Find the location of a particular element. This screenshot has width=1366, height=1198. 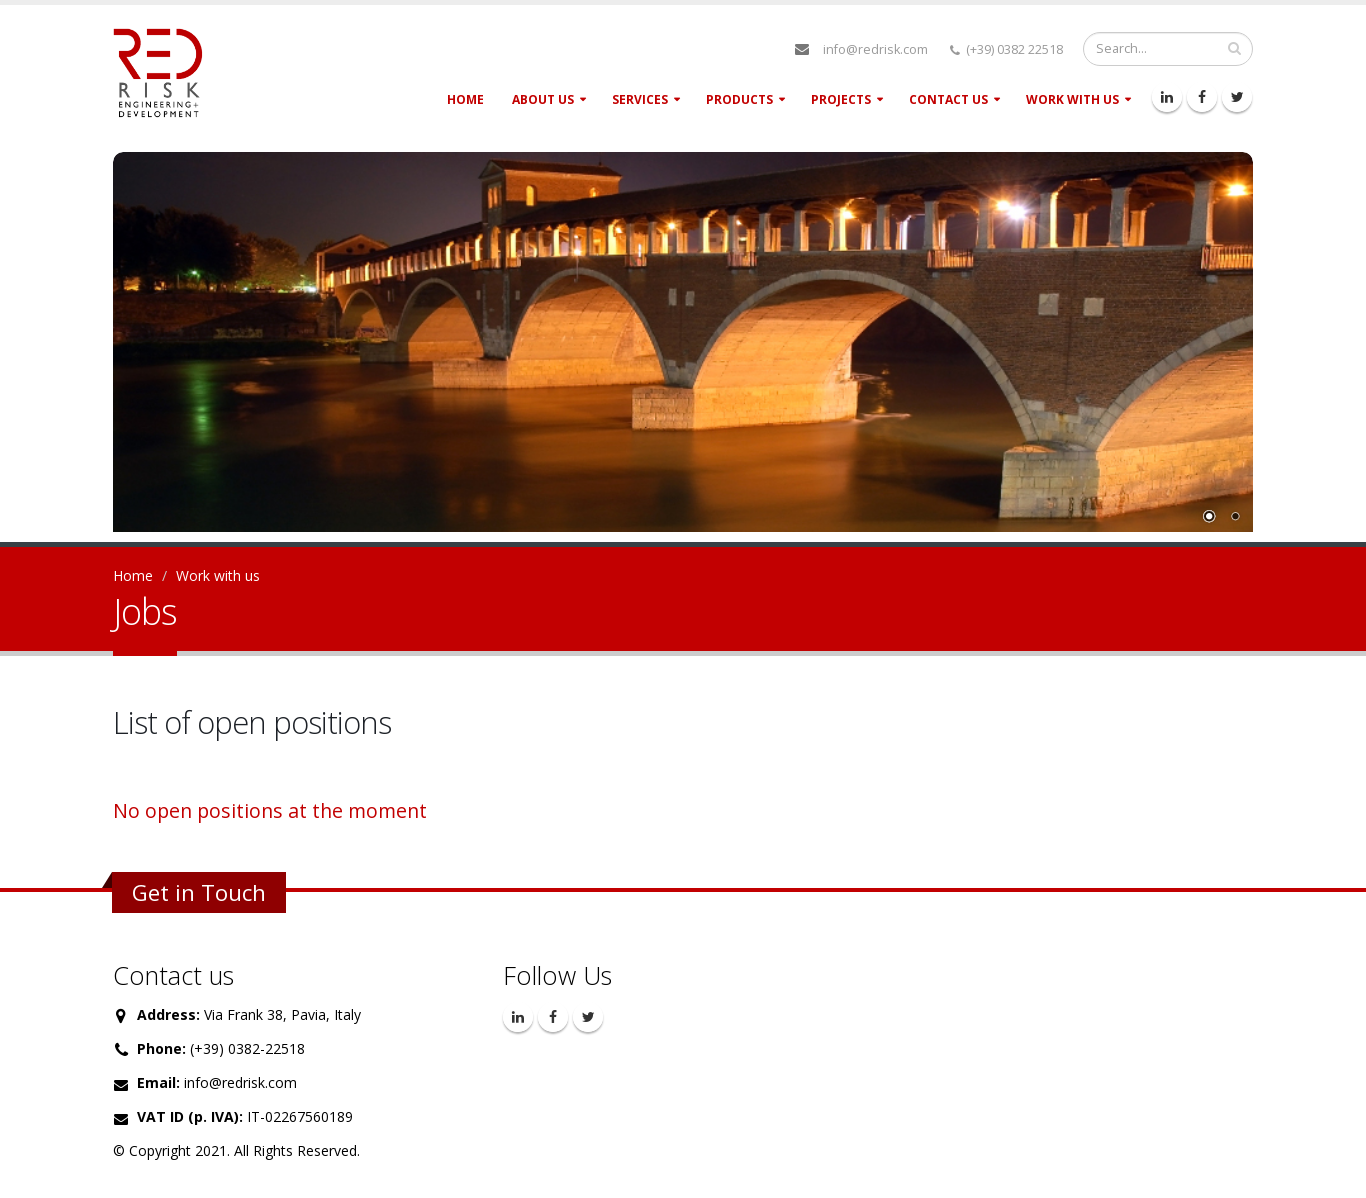

Contact Us is located at coordinates (948, 99).